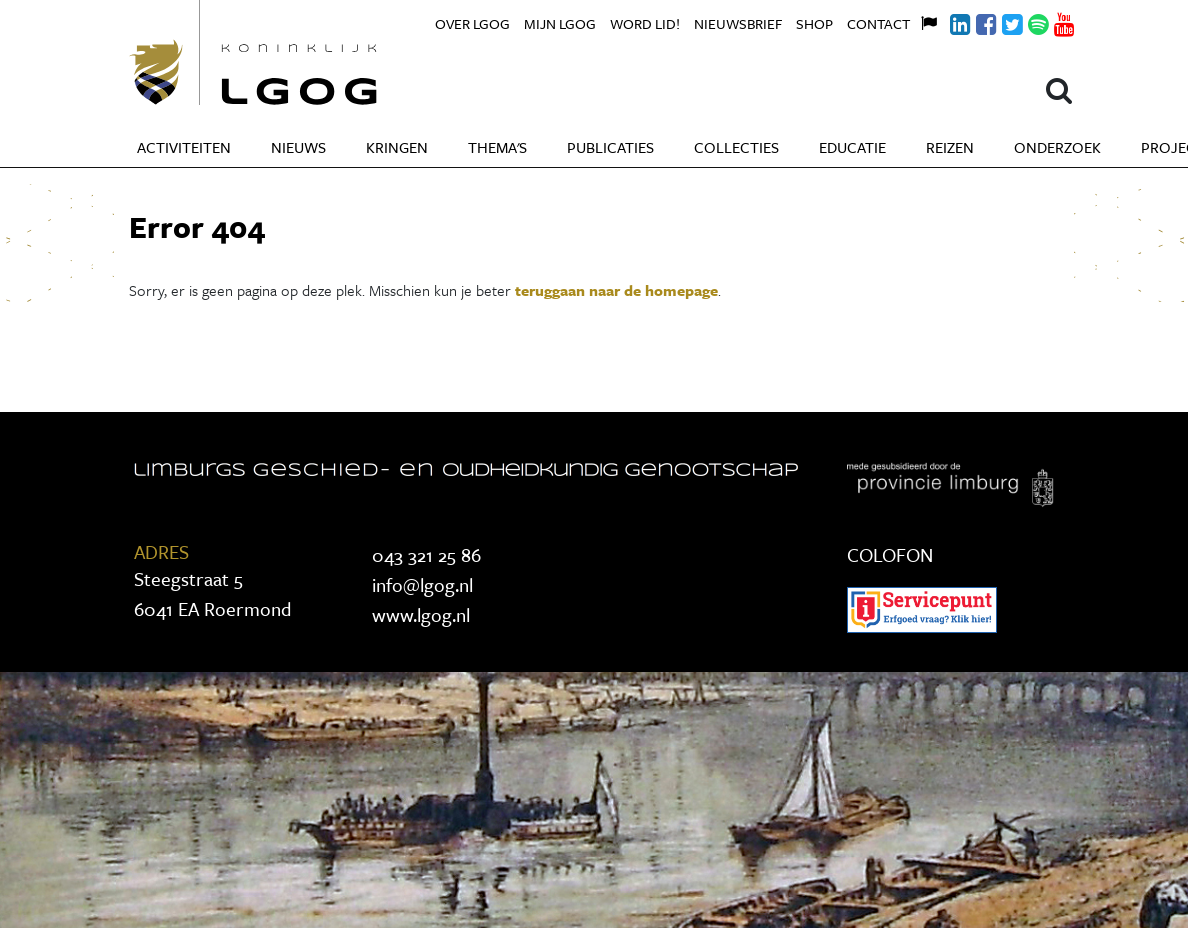 This screenshot has width=1188, height=928. Describe the element at coordinates (616, 290) in the screenshot. I see `teruggaan naar de homepage` at that location.